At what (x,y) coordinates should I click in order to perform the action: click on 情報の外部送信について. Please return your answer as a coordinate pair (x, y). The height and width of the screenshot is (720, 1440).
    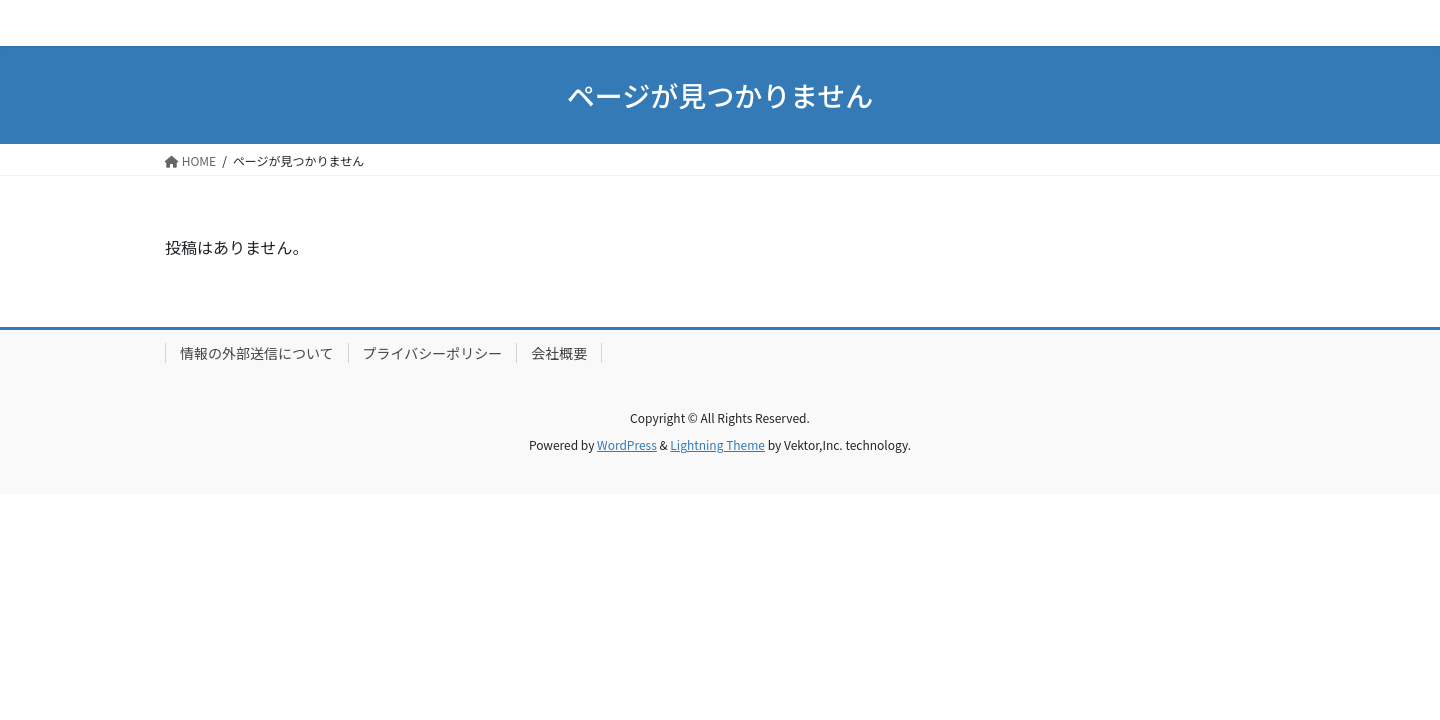
    Looking at the image, I should click on (257, 353).